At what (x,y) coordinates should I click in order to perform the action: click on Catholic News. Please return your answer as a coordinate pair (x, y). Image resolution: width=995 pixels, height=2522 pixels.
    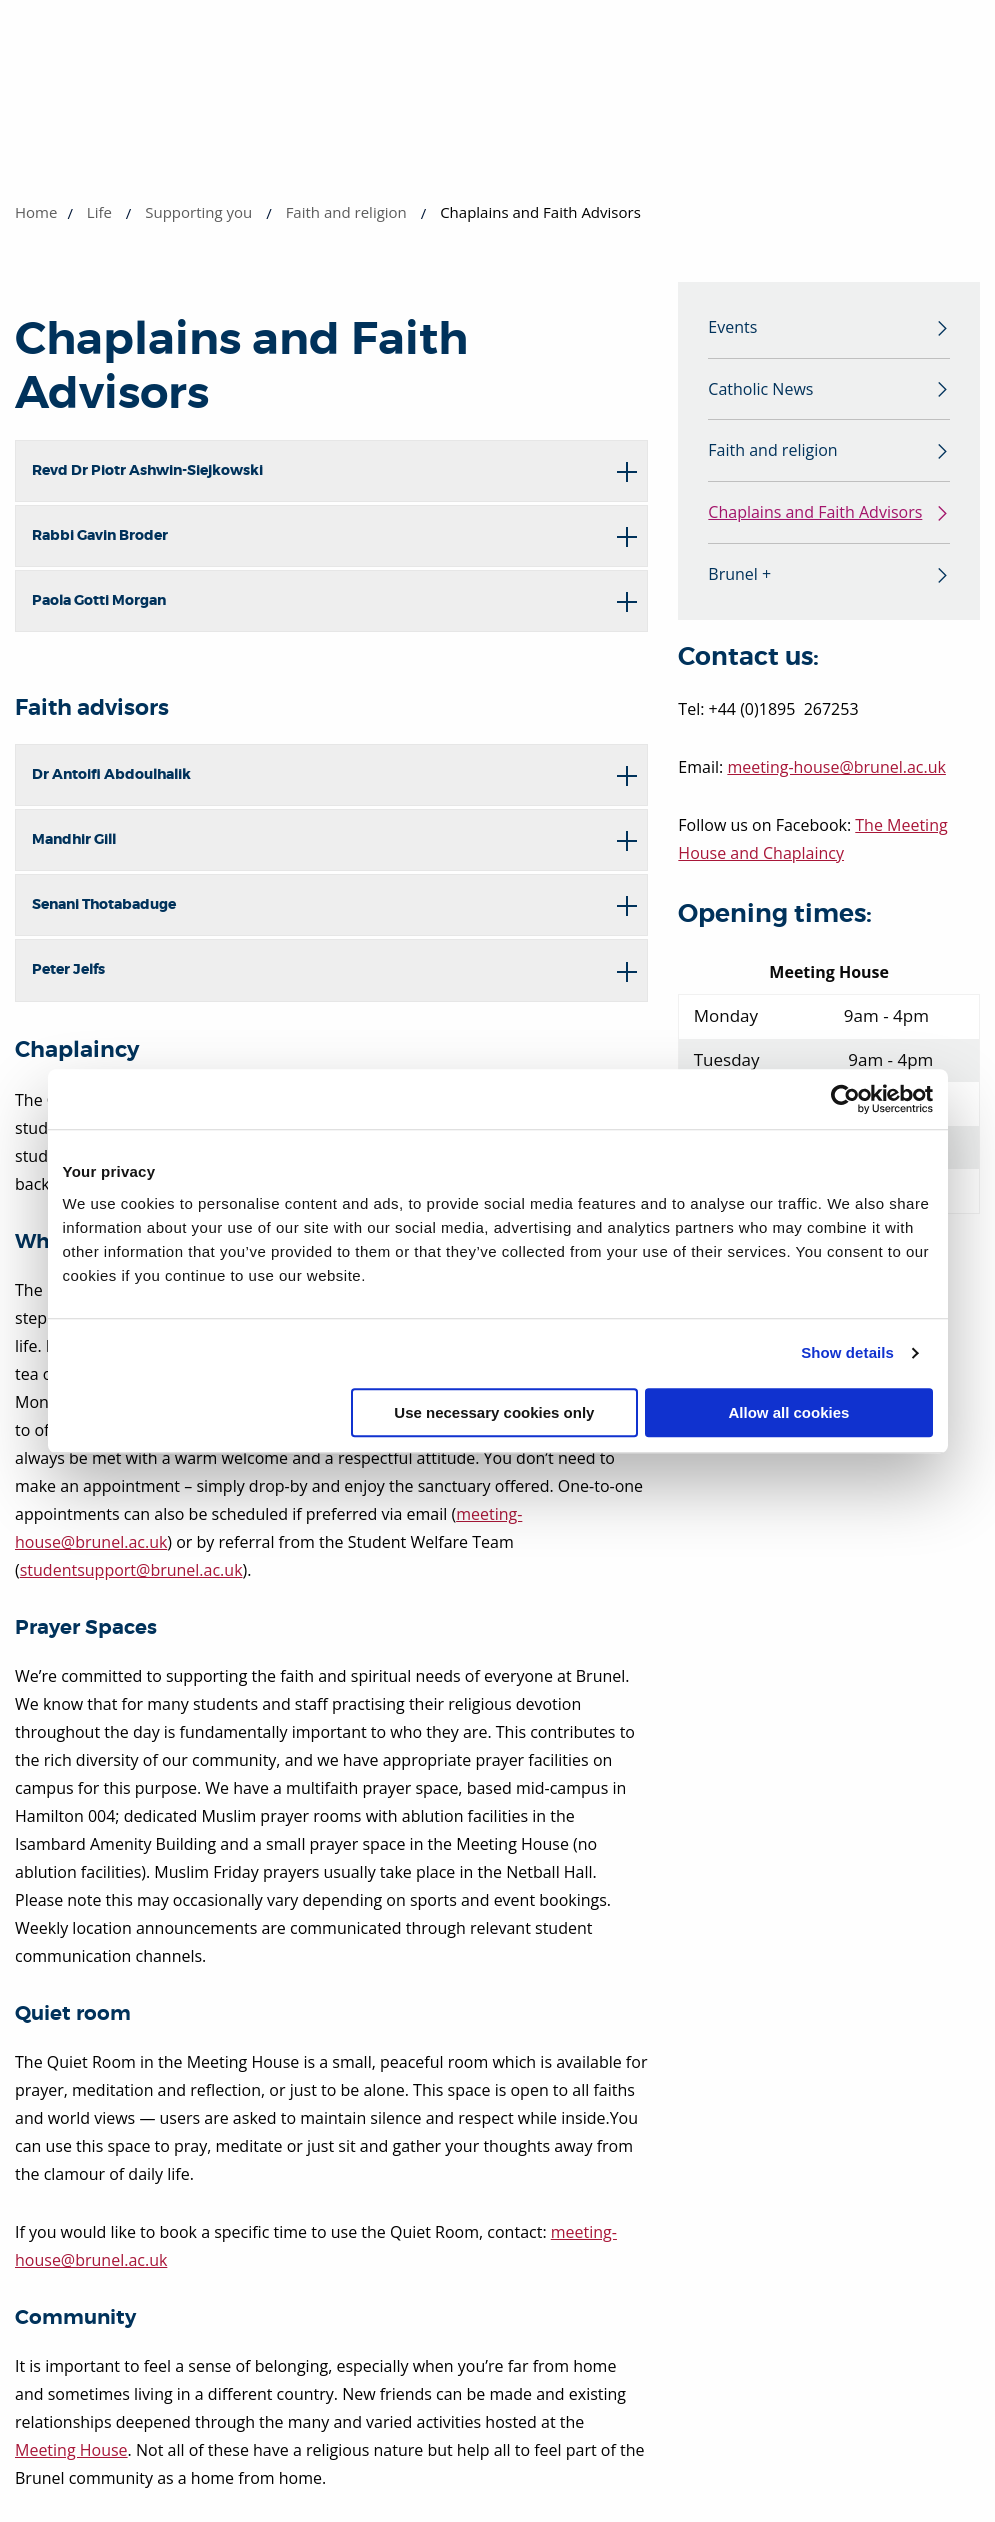
    Looking at the image, I should click on (760, 391).